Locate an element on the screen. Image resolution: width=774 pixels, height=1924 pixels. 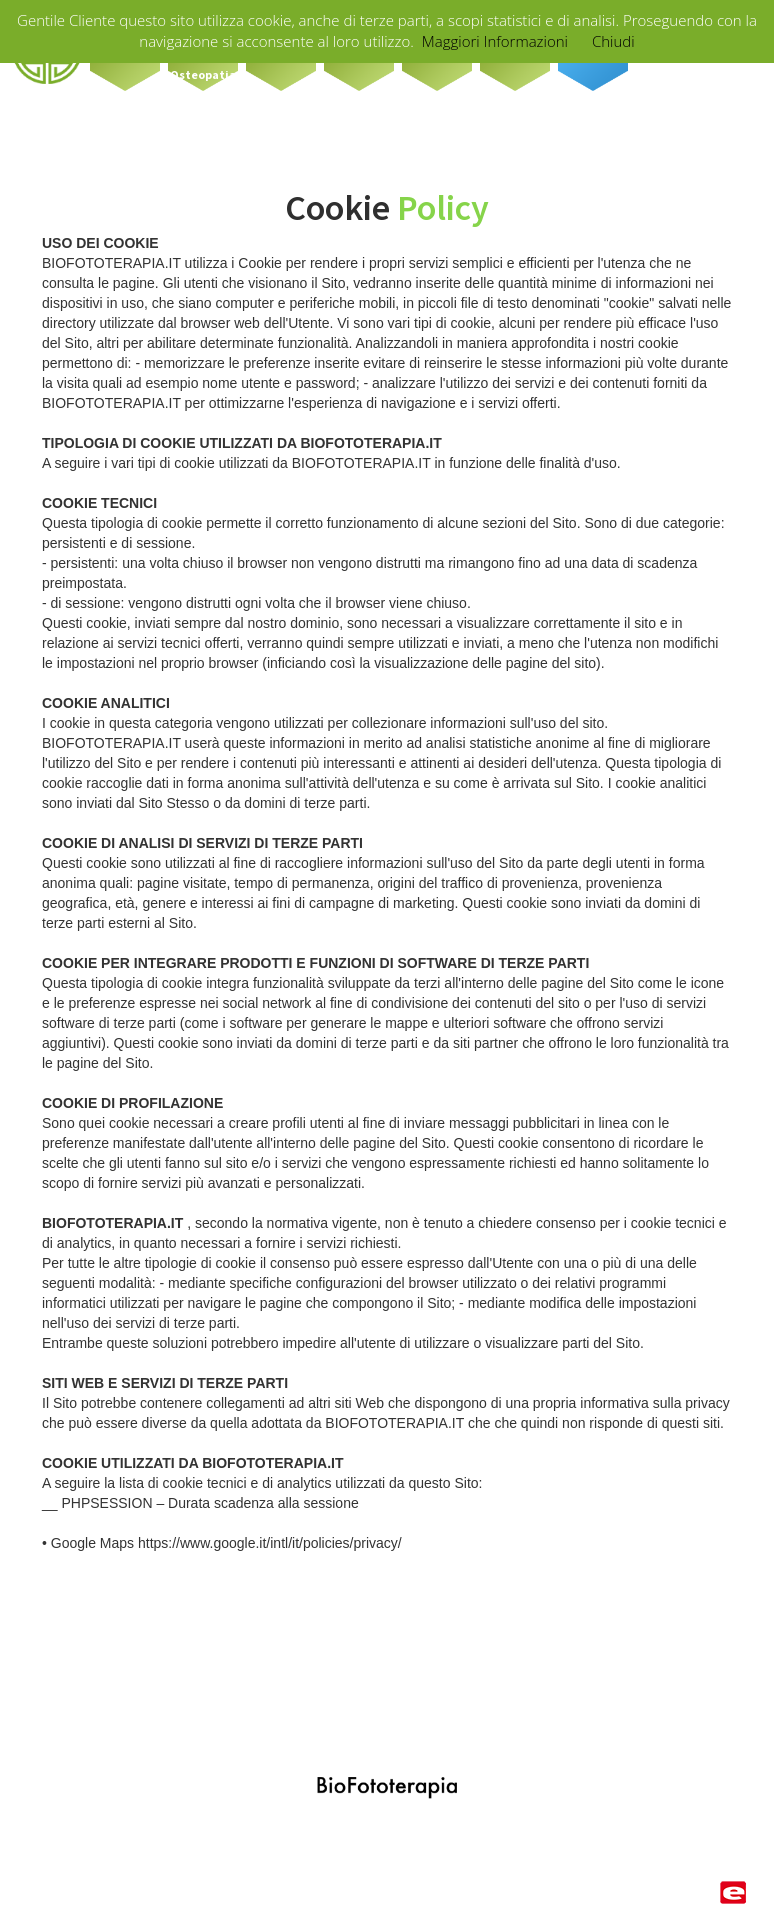
info@biofototerapia.it is located at coordinates (480, 1831).